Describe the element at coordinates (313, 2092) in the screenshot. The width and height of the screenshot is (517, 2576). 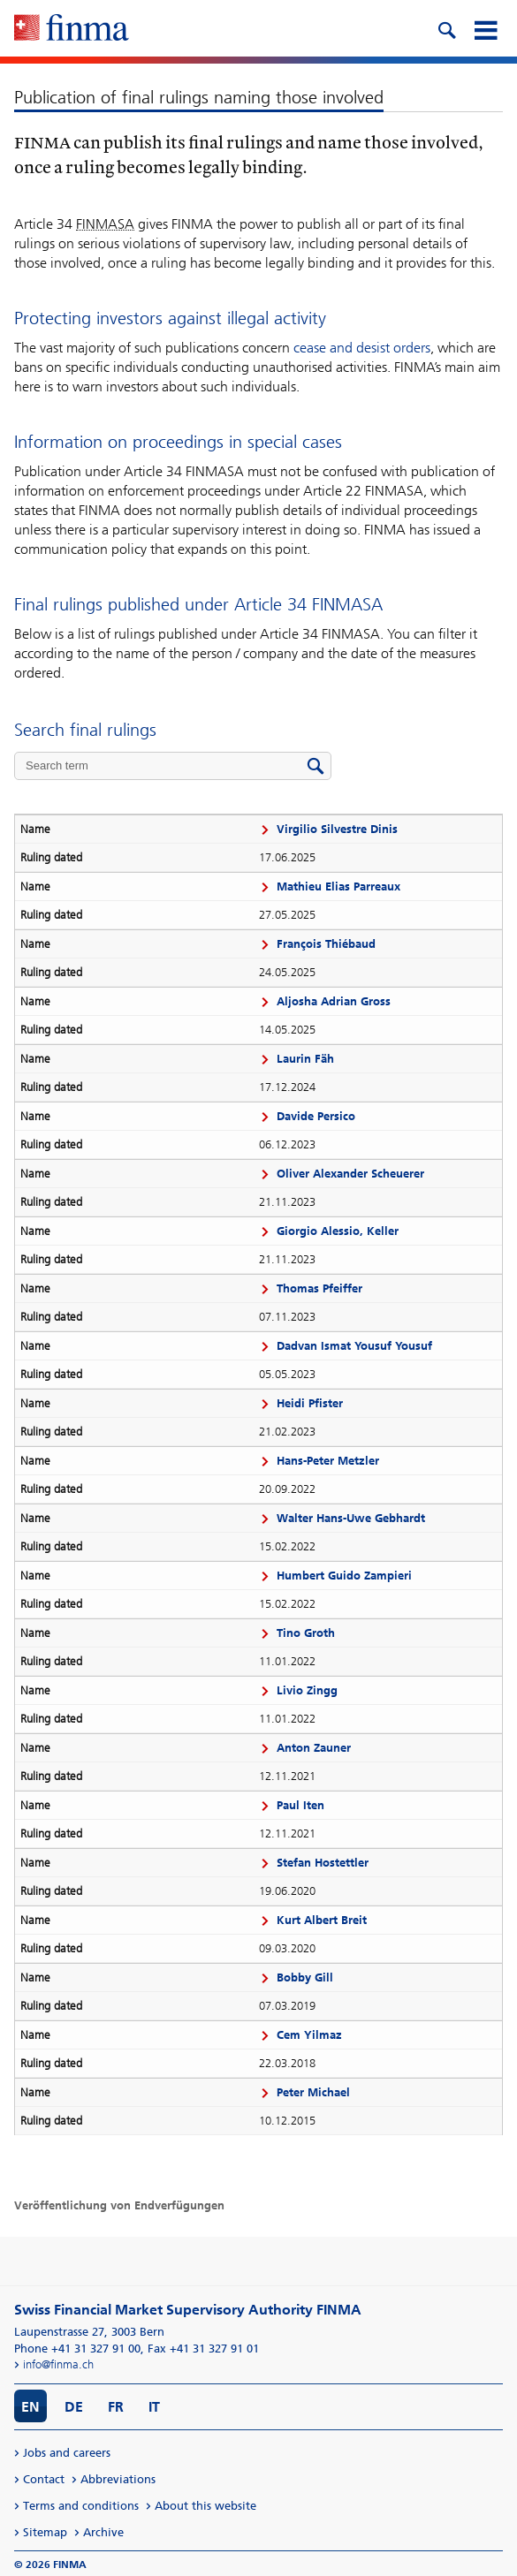
I see `Peter Michael` at that location.